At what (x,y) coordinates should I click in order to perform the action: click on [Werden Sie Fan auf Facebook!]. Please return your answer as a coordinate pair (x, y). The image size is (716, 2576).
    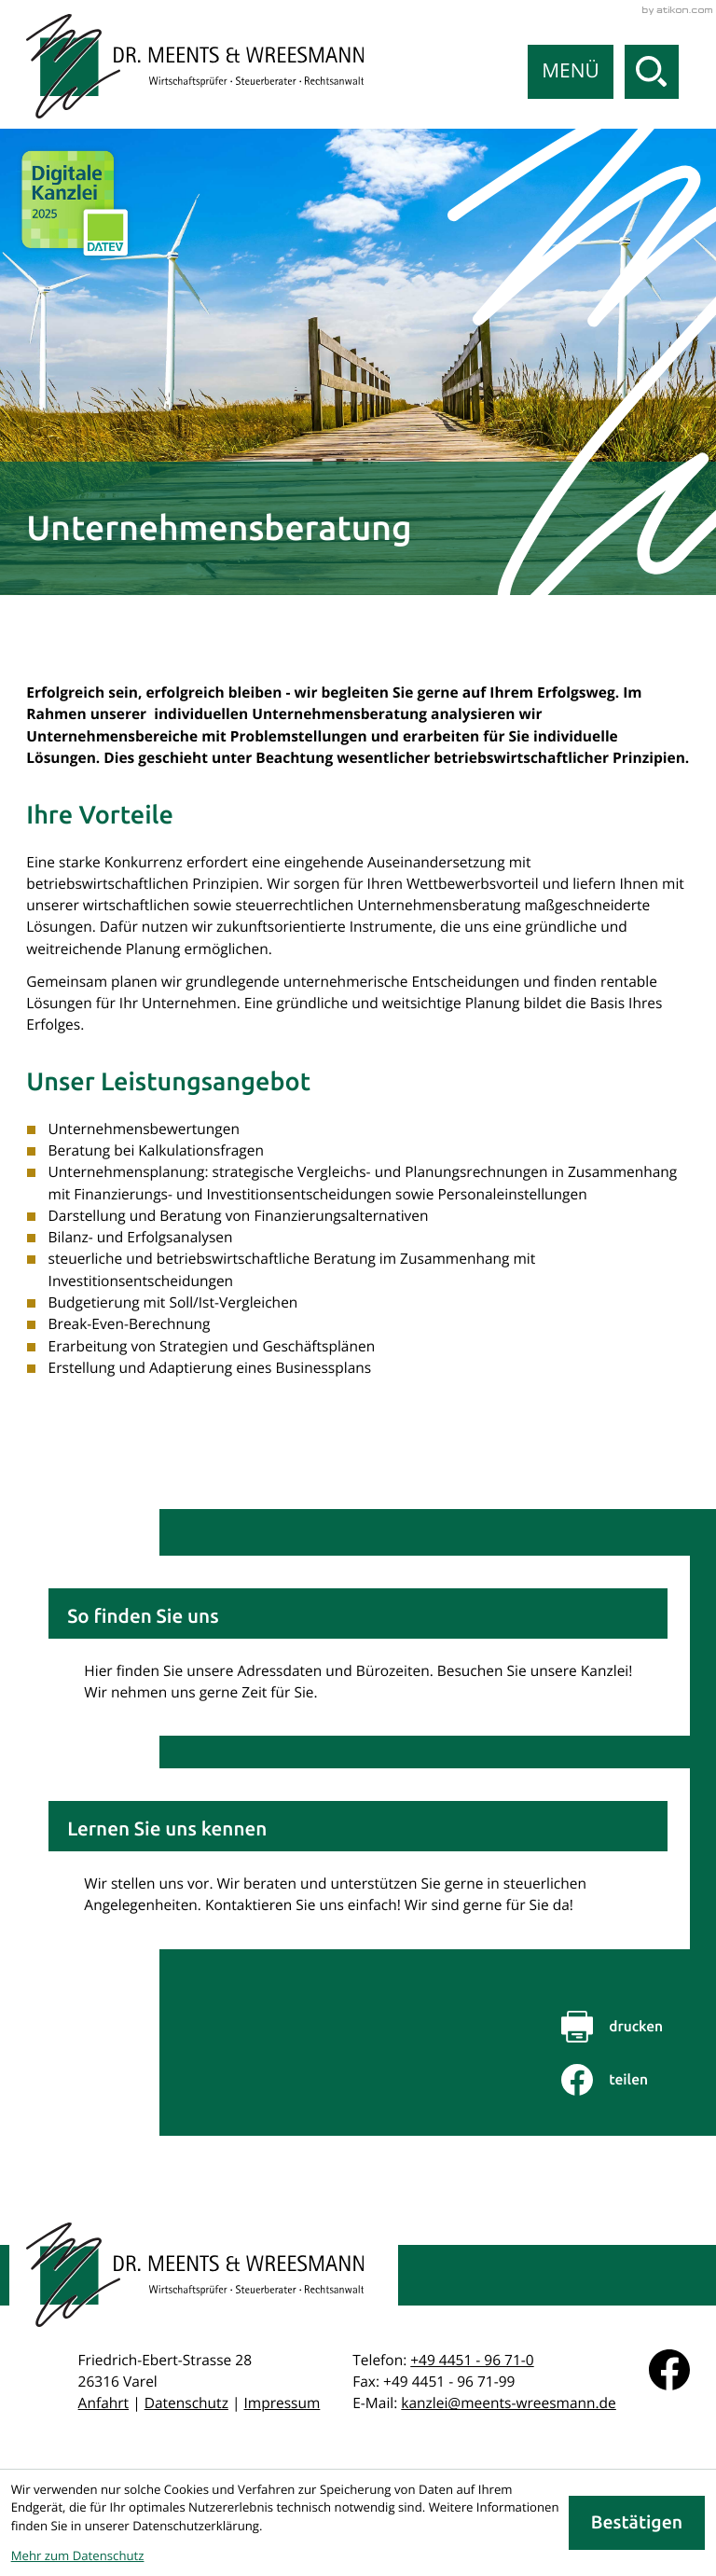
    Looking at the image, I should click on (669, 2369).